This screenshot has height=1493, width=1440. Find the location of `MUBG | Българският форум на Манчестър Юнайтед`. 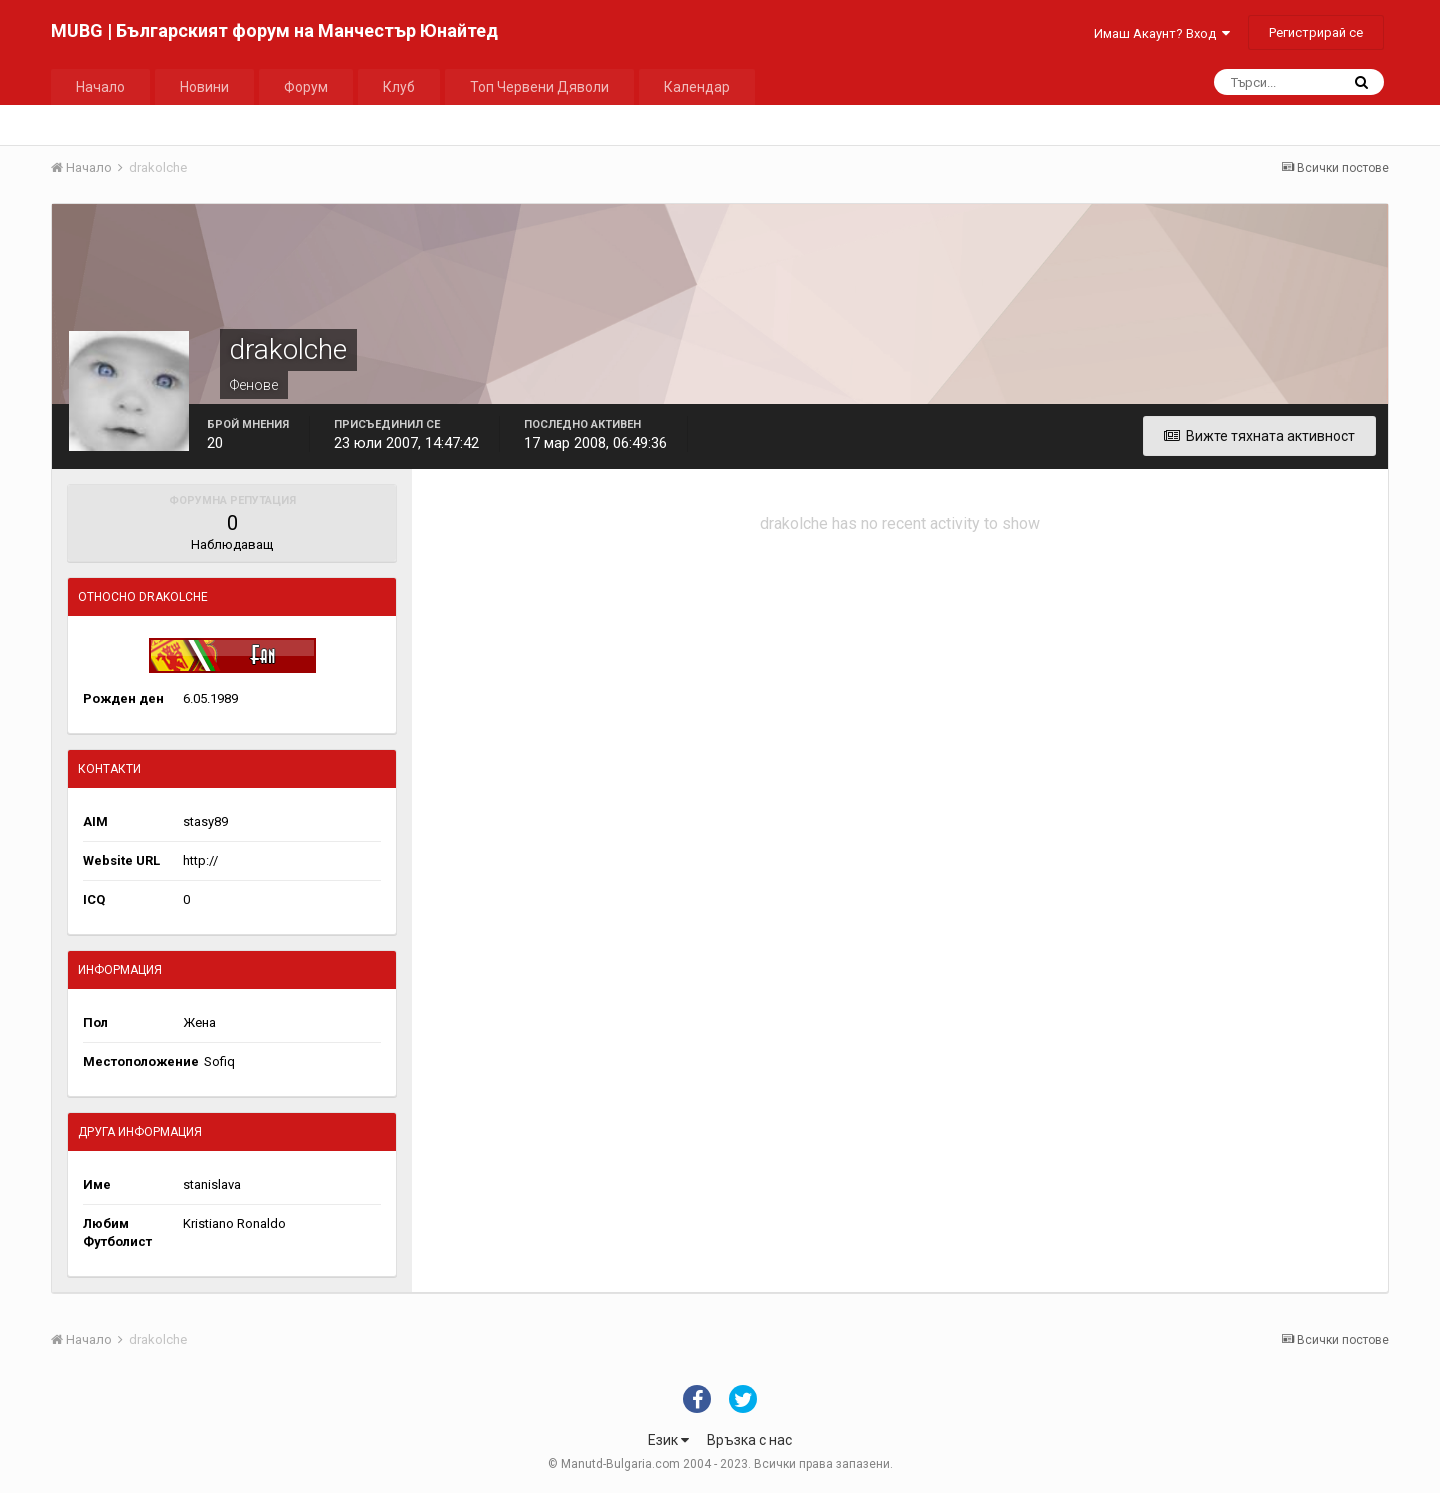

MUBG | Българският форум на Манчестър Юнайтед is located at coordinates (274, 30).